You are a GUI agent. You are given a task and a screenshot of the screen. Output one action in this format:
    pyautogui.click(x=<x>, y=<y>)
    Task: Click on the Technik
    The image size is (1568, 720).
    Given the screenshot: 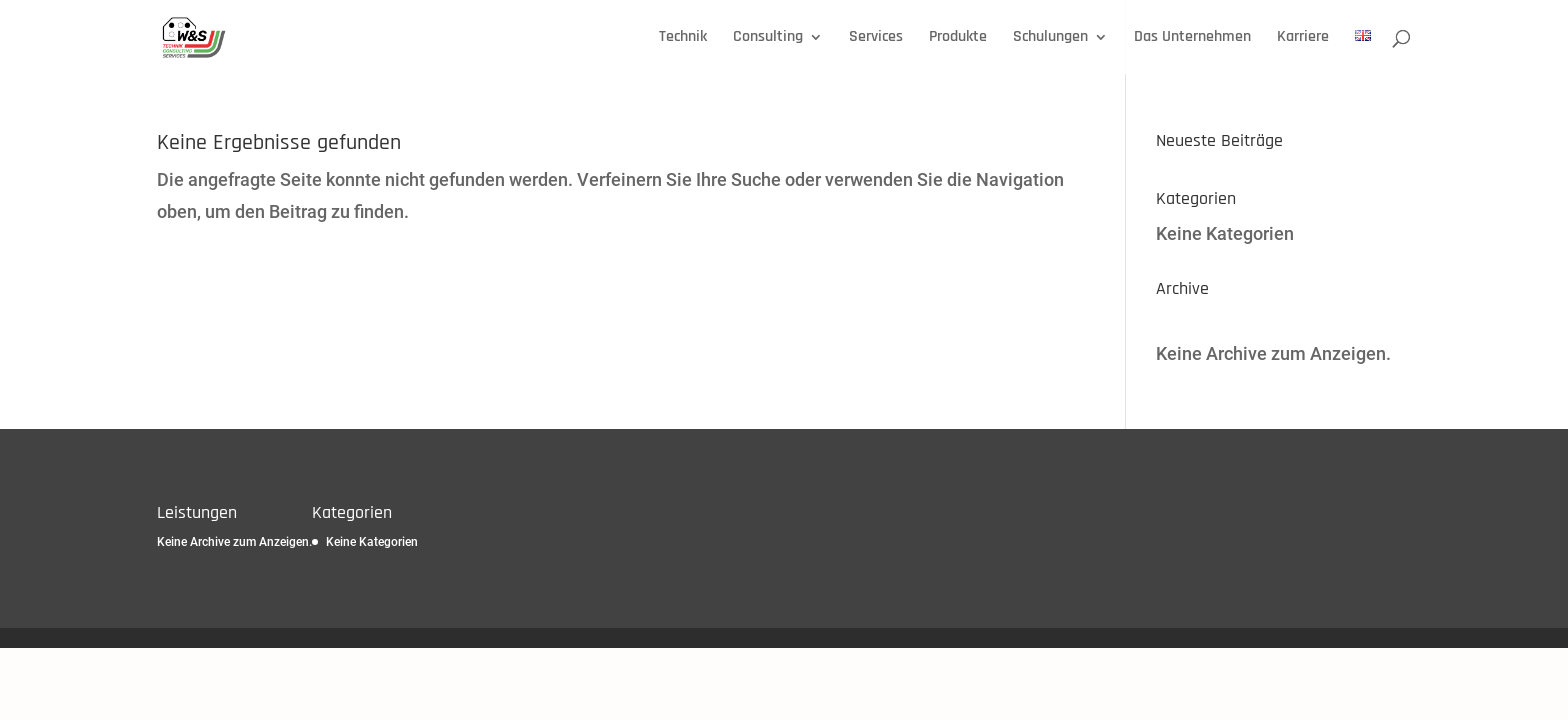 What is the action you would take?
    pyautogui.click(x=683, y=38)
    